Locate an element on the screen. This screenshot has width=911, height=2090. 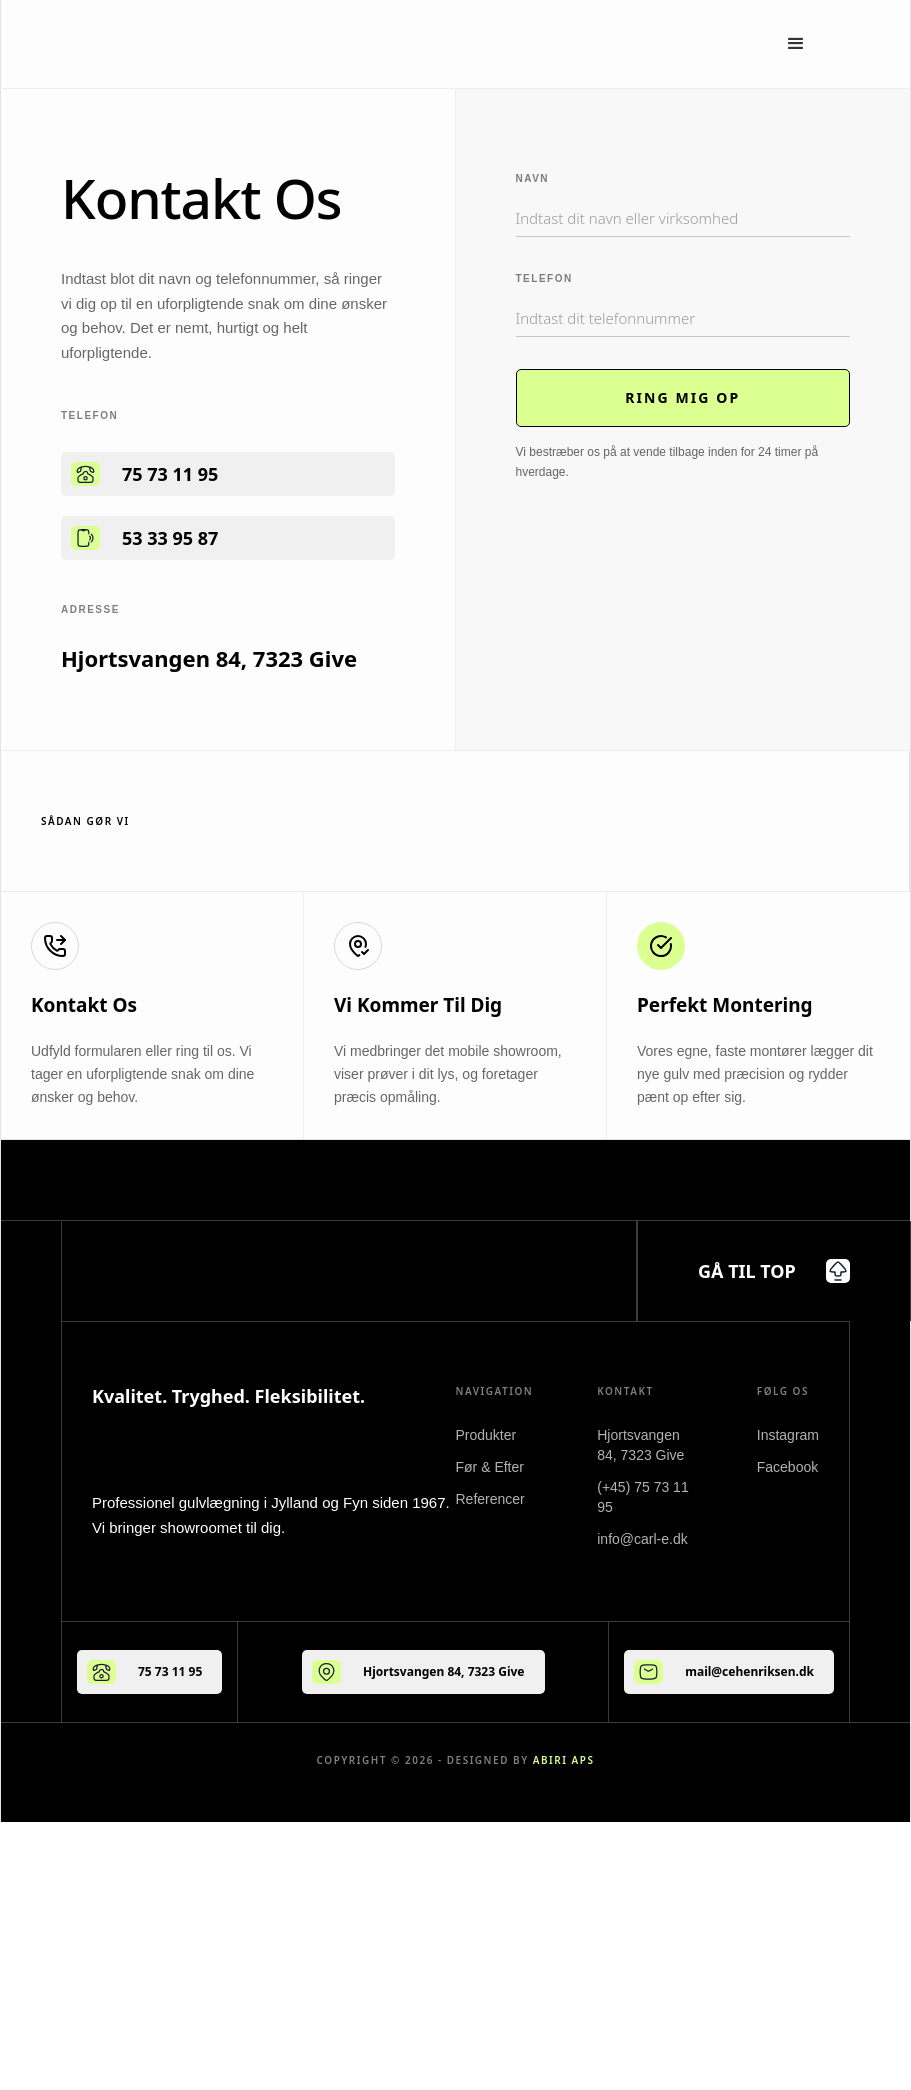
[home] is located at coordinates (204, 44).